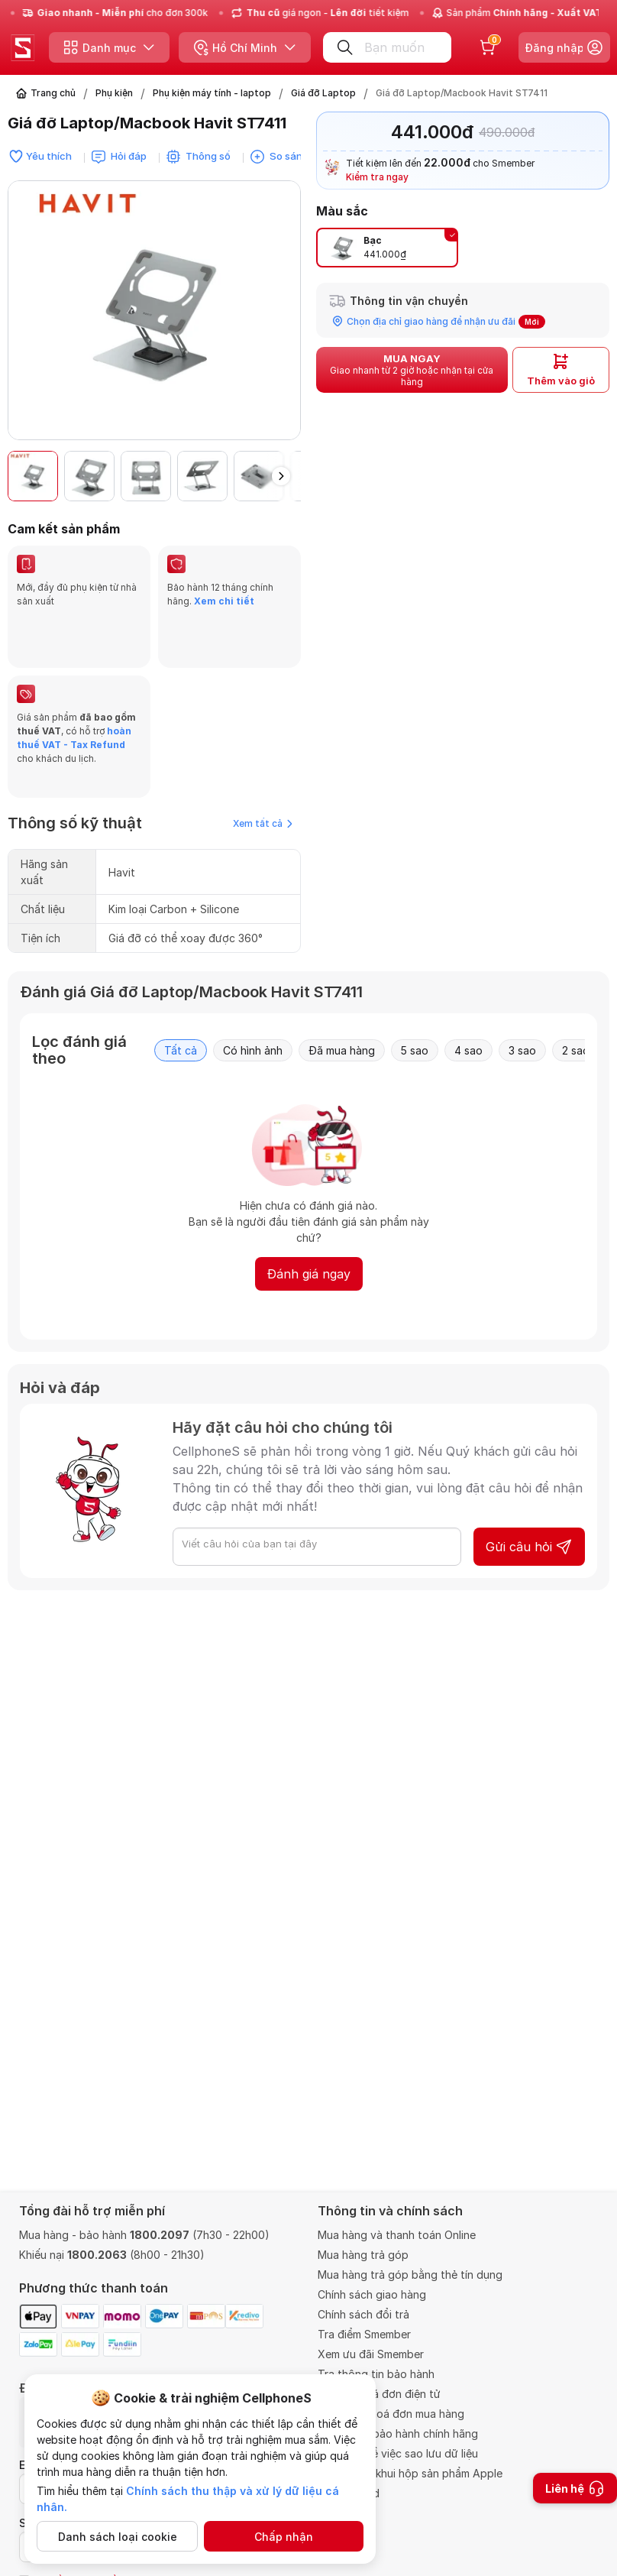 The image size is (617, 2576). What do you see at coordinates (410, 2274) in the screenshot?
I see `Mua hàng trả góp bằng thẻ tín dụng` at bounding box center [410, 2274].